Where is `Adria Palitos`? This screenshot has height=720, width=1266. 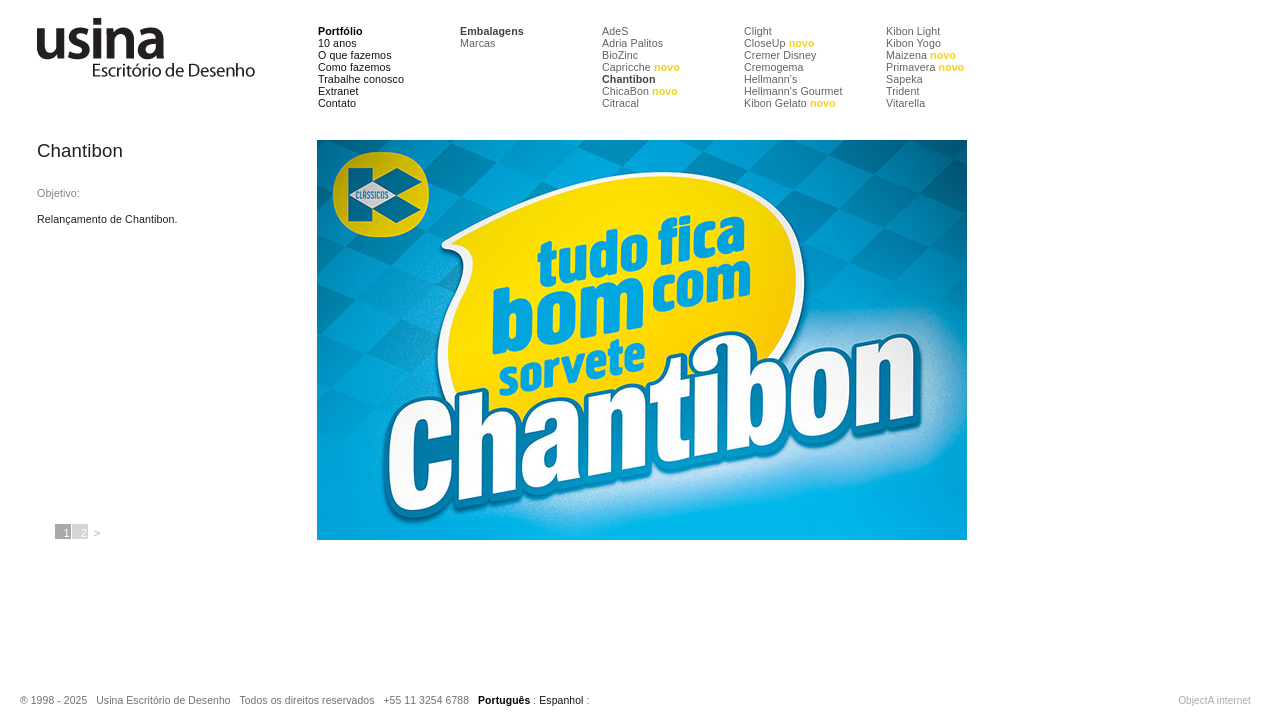 Adria Palitos is located at coordinates (632, 43).